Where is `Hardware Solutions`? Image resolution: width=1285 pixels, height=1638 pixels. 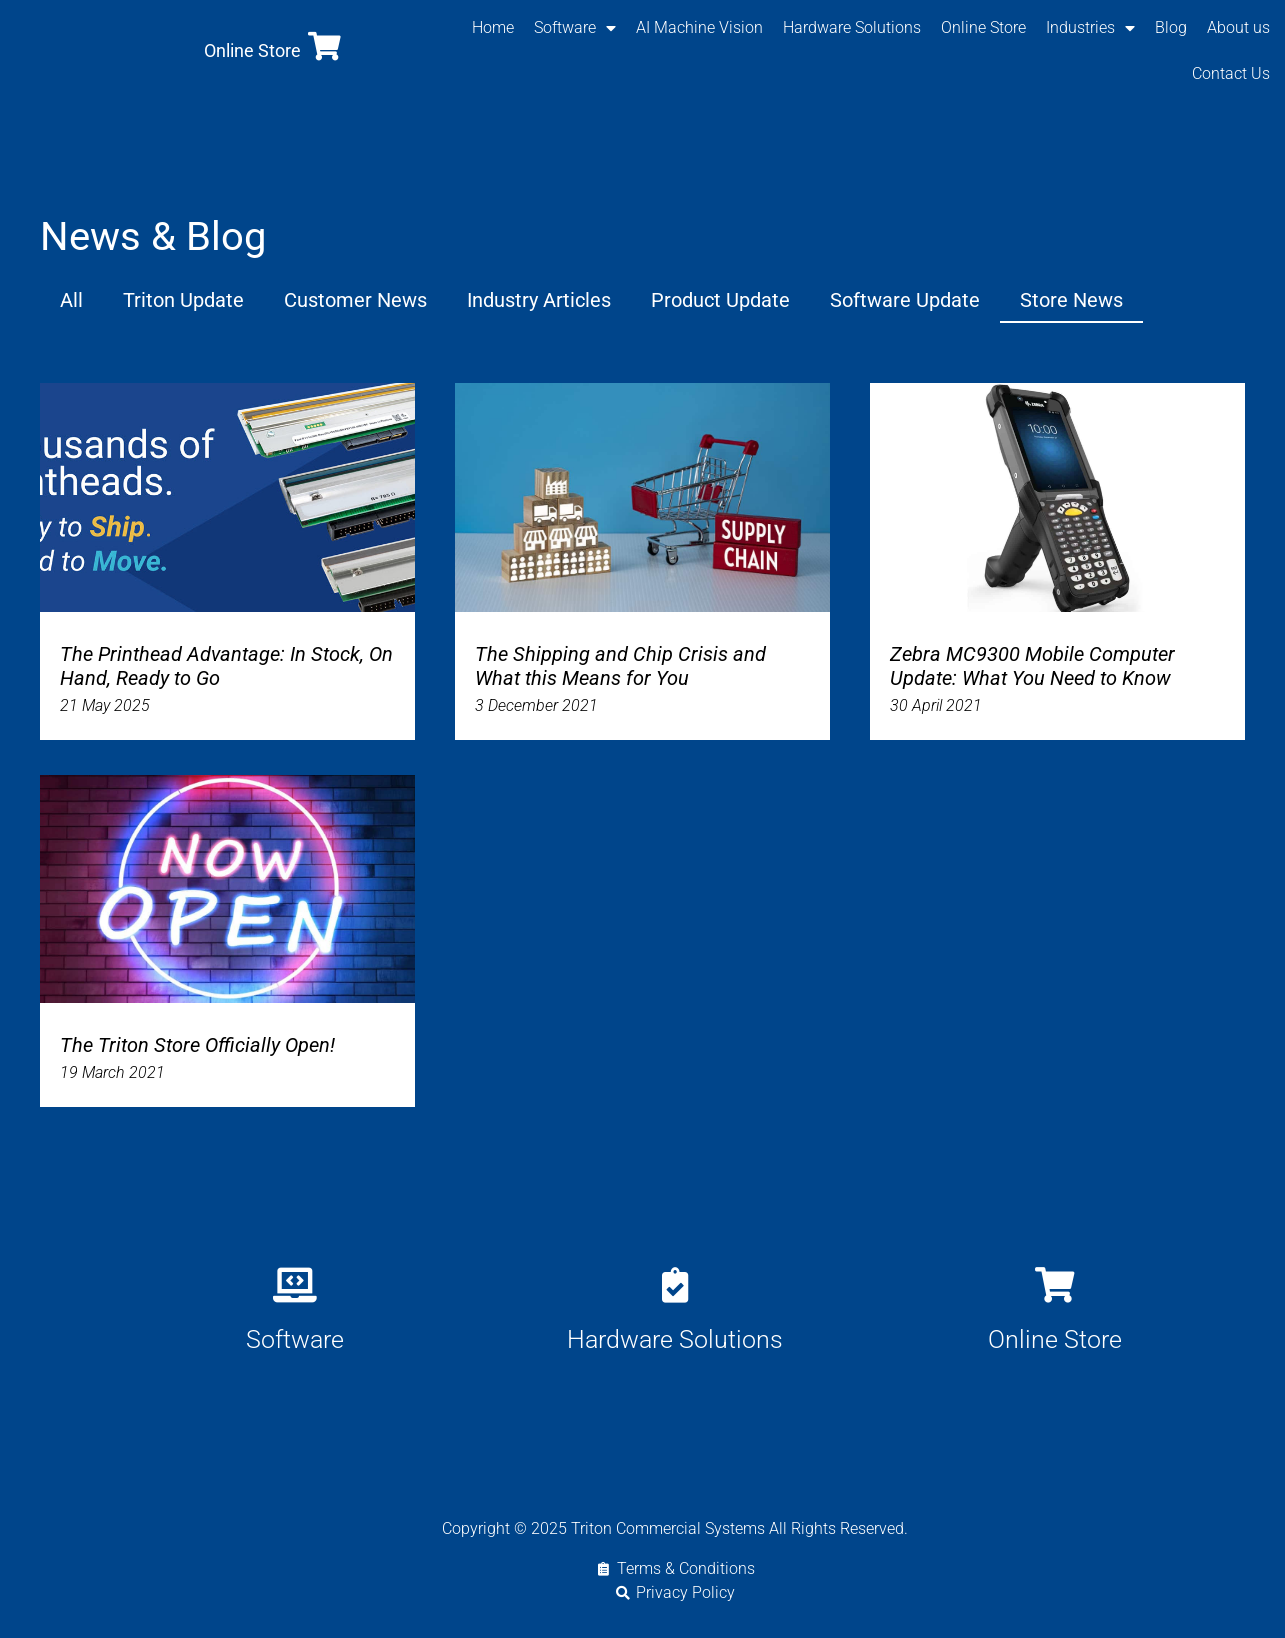 Hardware Solutions is located at coordinates (852, 27).